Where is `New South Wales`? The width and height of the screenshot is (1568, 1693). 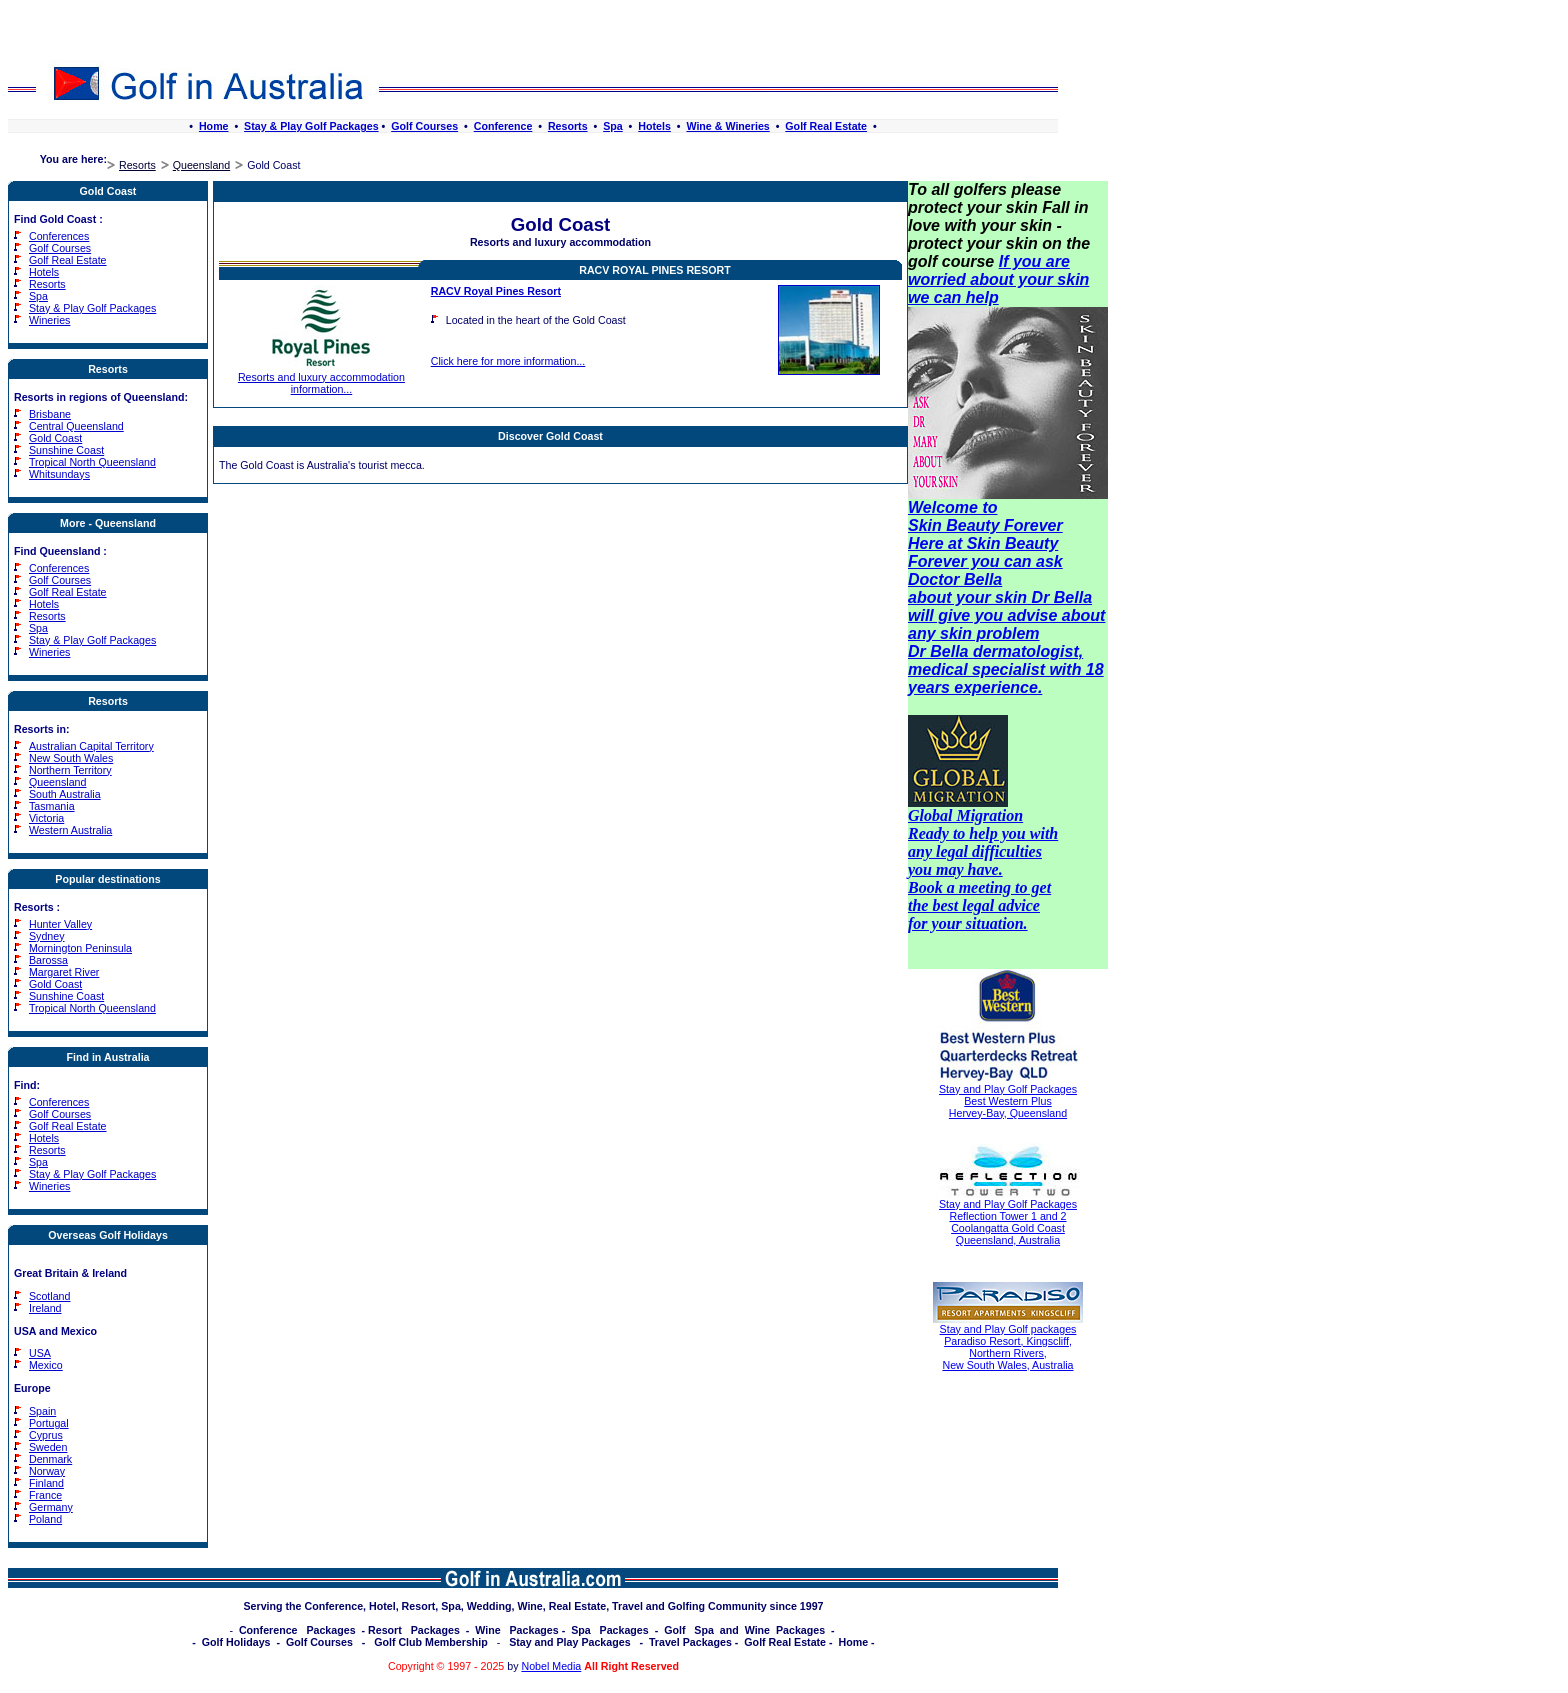 New South Wales is located at coordinates (71, 758).